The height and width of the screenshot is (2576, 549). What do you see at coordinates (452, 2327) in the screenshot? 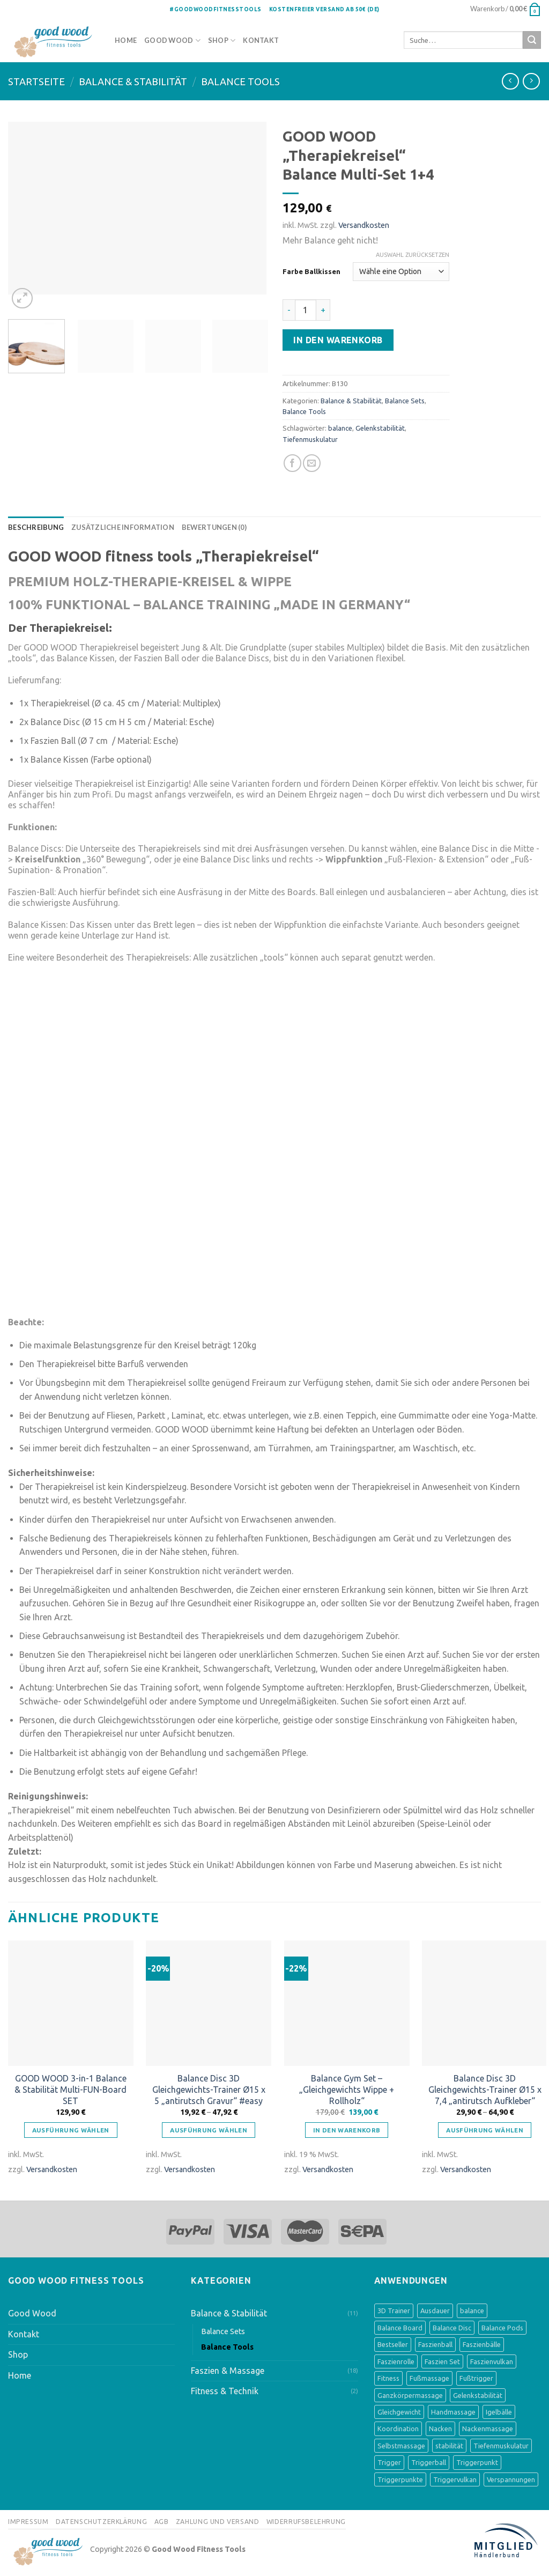
I see `Balance Disc [Balance Disc (4 Produkte)]` at bounding box center [452, 2327].